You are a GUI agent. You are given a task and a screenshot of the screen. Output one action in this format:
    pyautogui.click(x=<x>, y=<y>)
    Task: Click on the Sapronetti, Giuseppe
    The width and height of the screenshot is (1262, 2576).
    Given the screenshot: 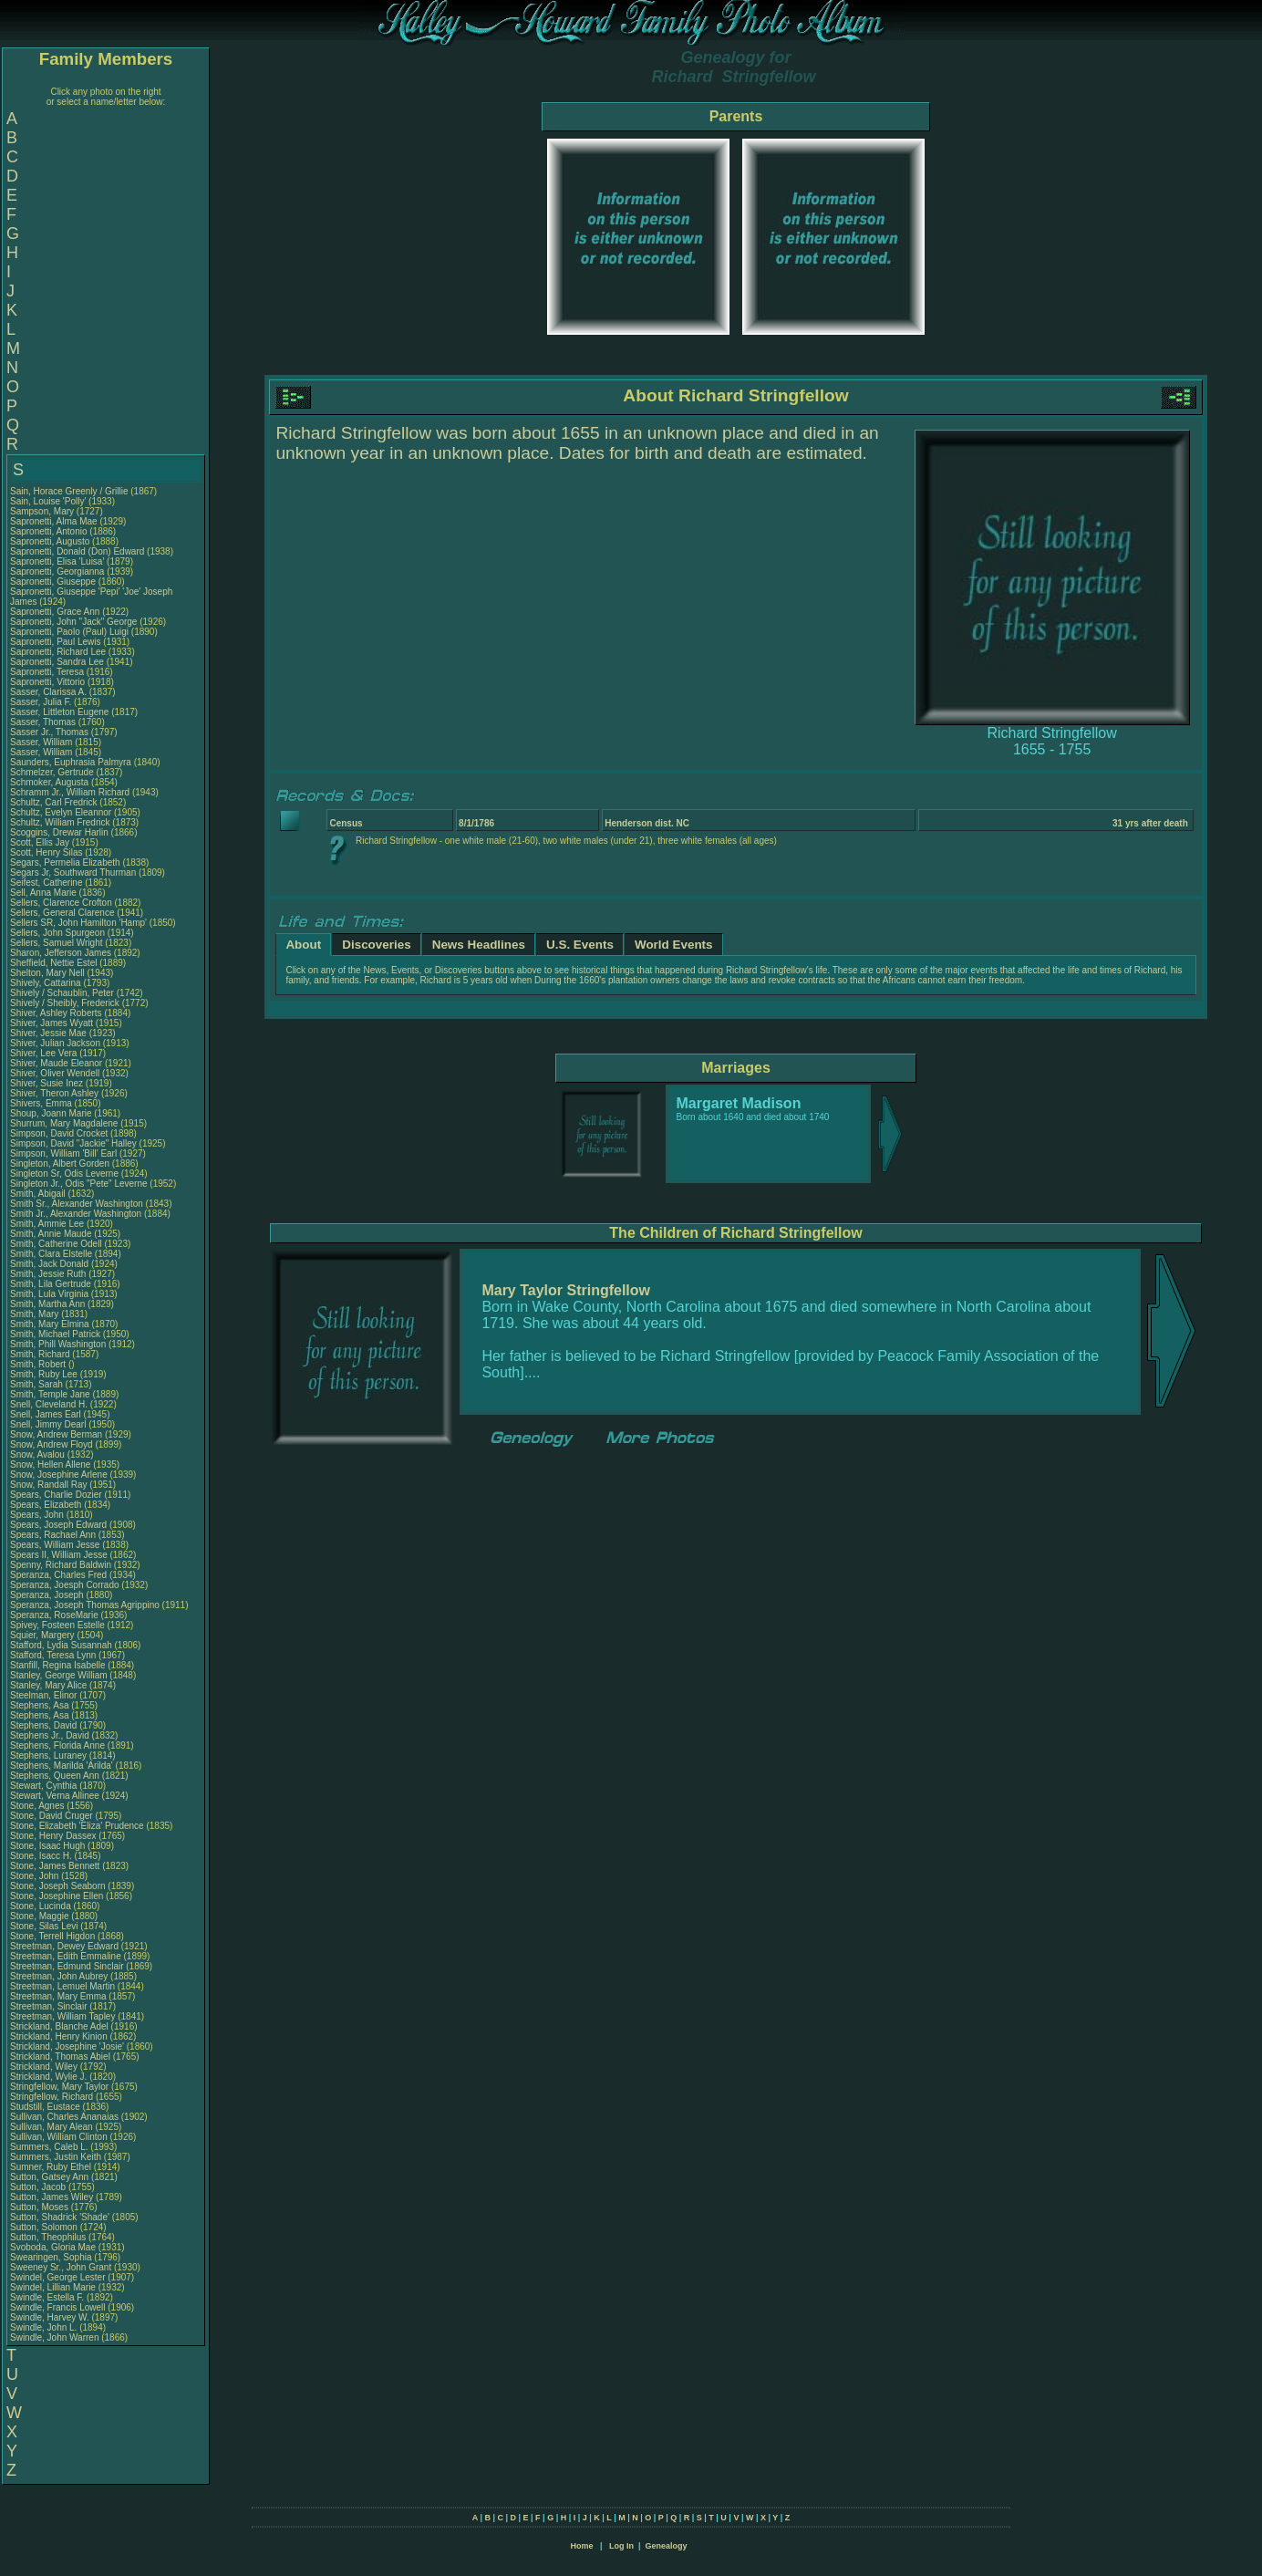 What is the action you would take?
    pyautogui.click(x=54, y=581)
    